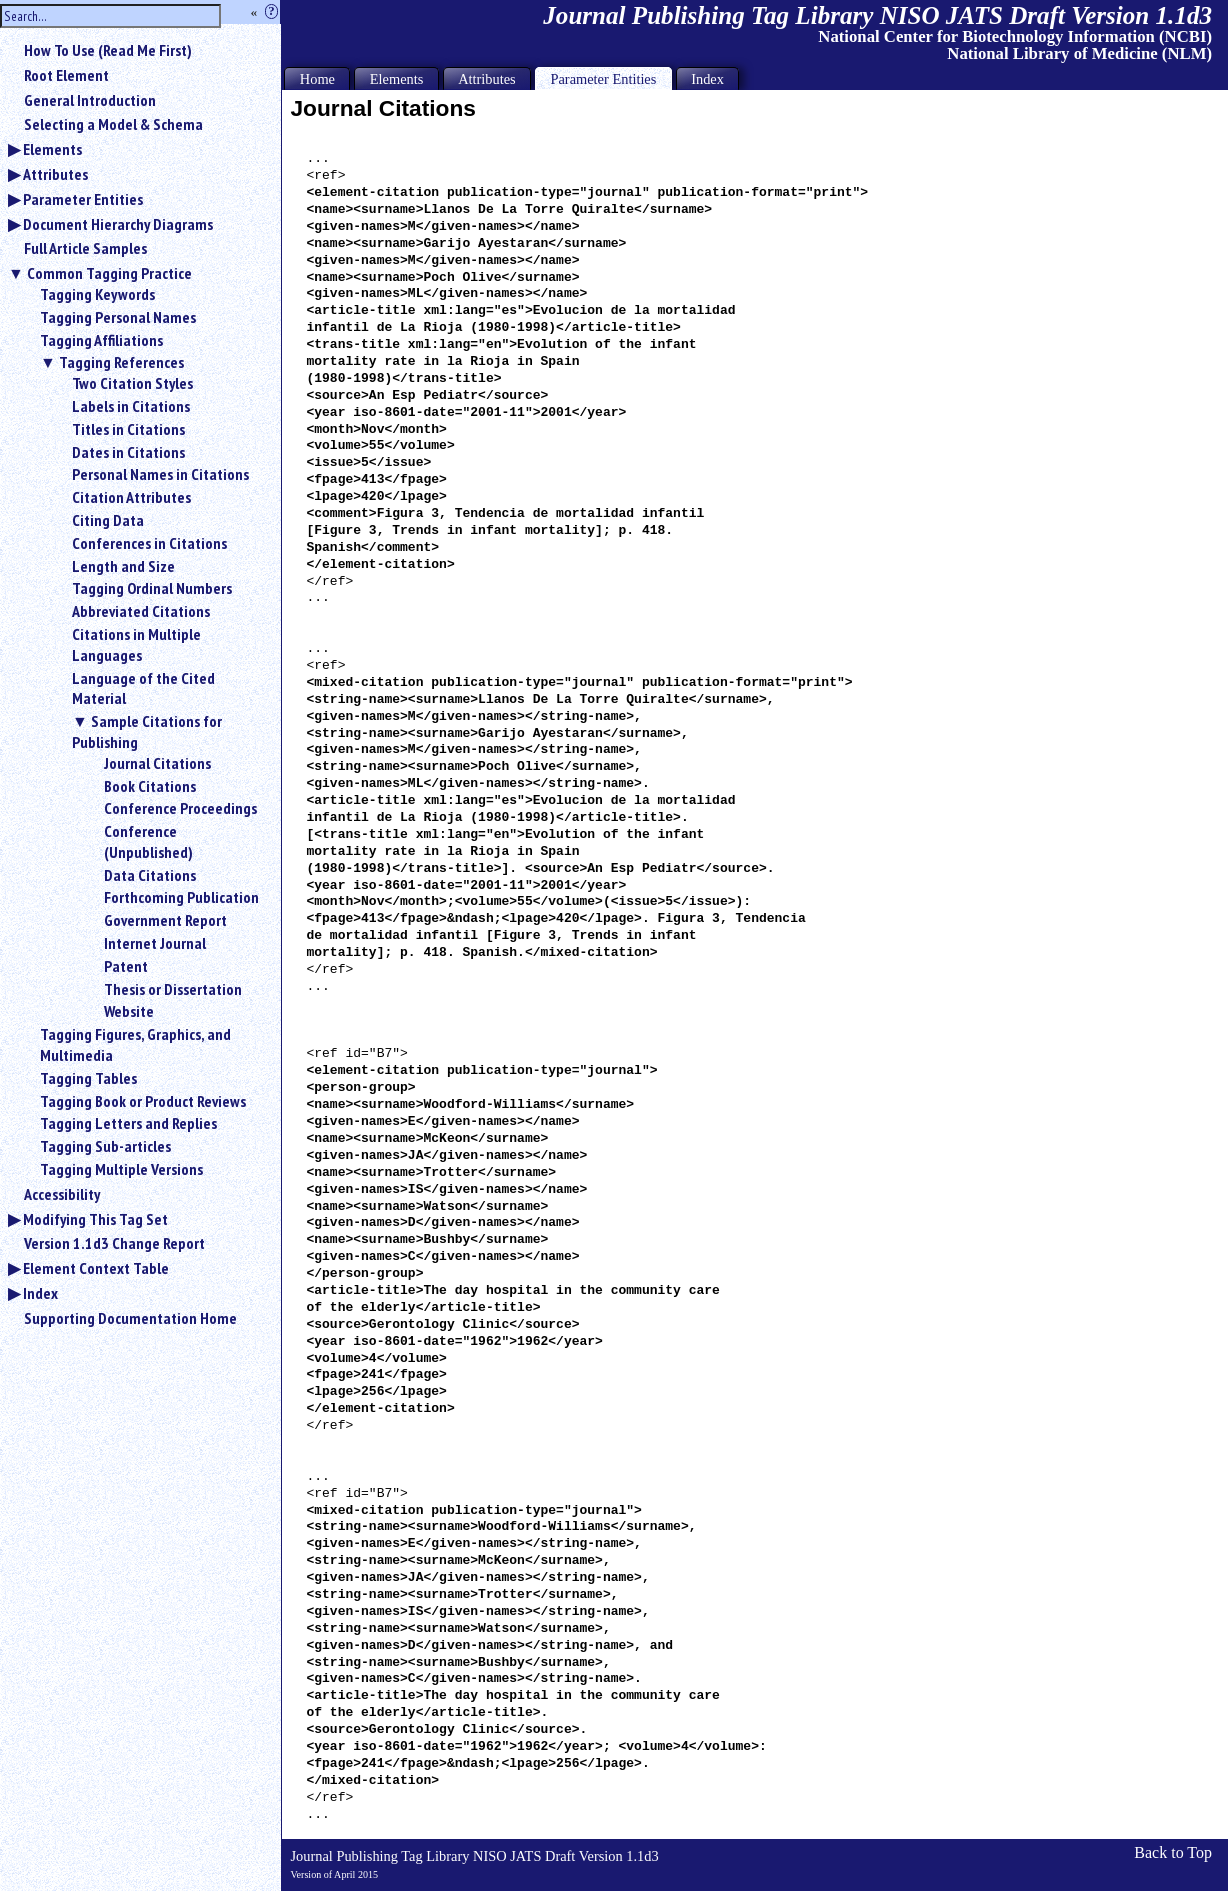 This screenshot has height=1891, width=1228. Describe the element at coordinates (131, 406) in the screenshot. I see `Labels in Citations` at that location.